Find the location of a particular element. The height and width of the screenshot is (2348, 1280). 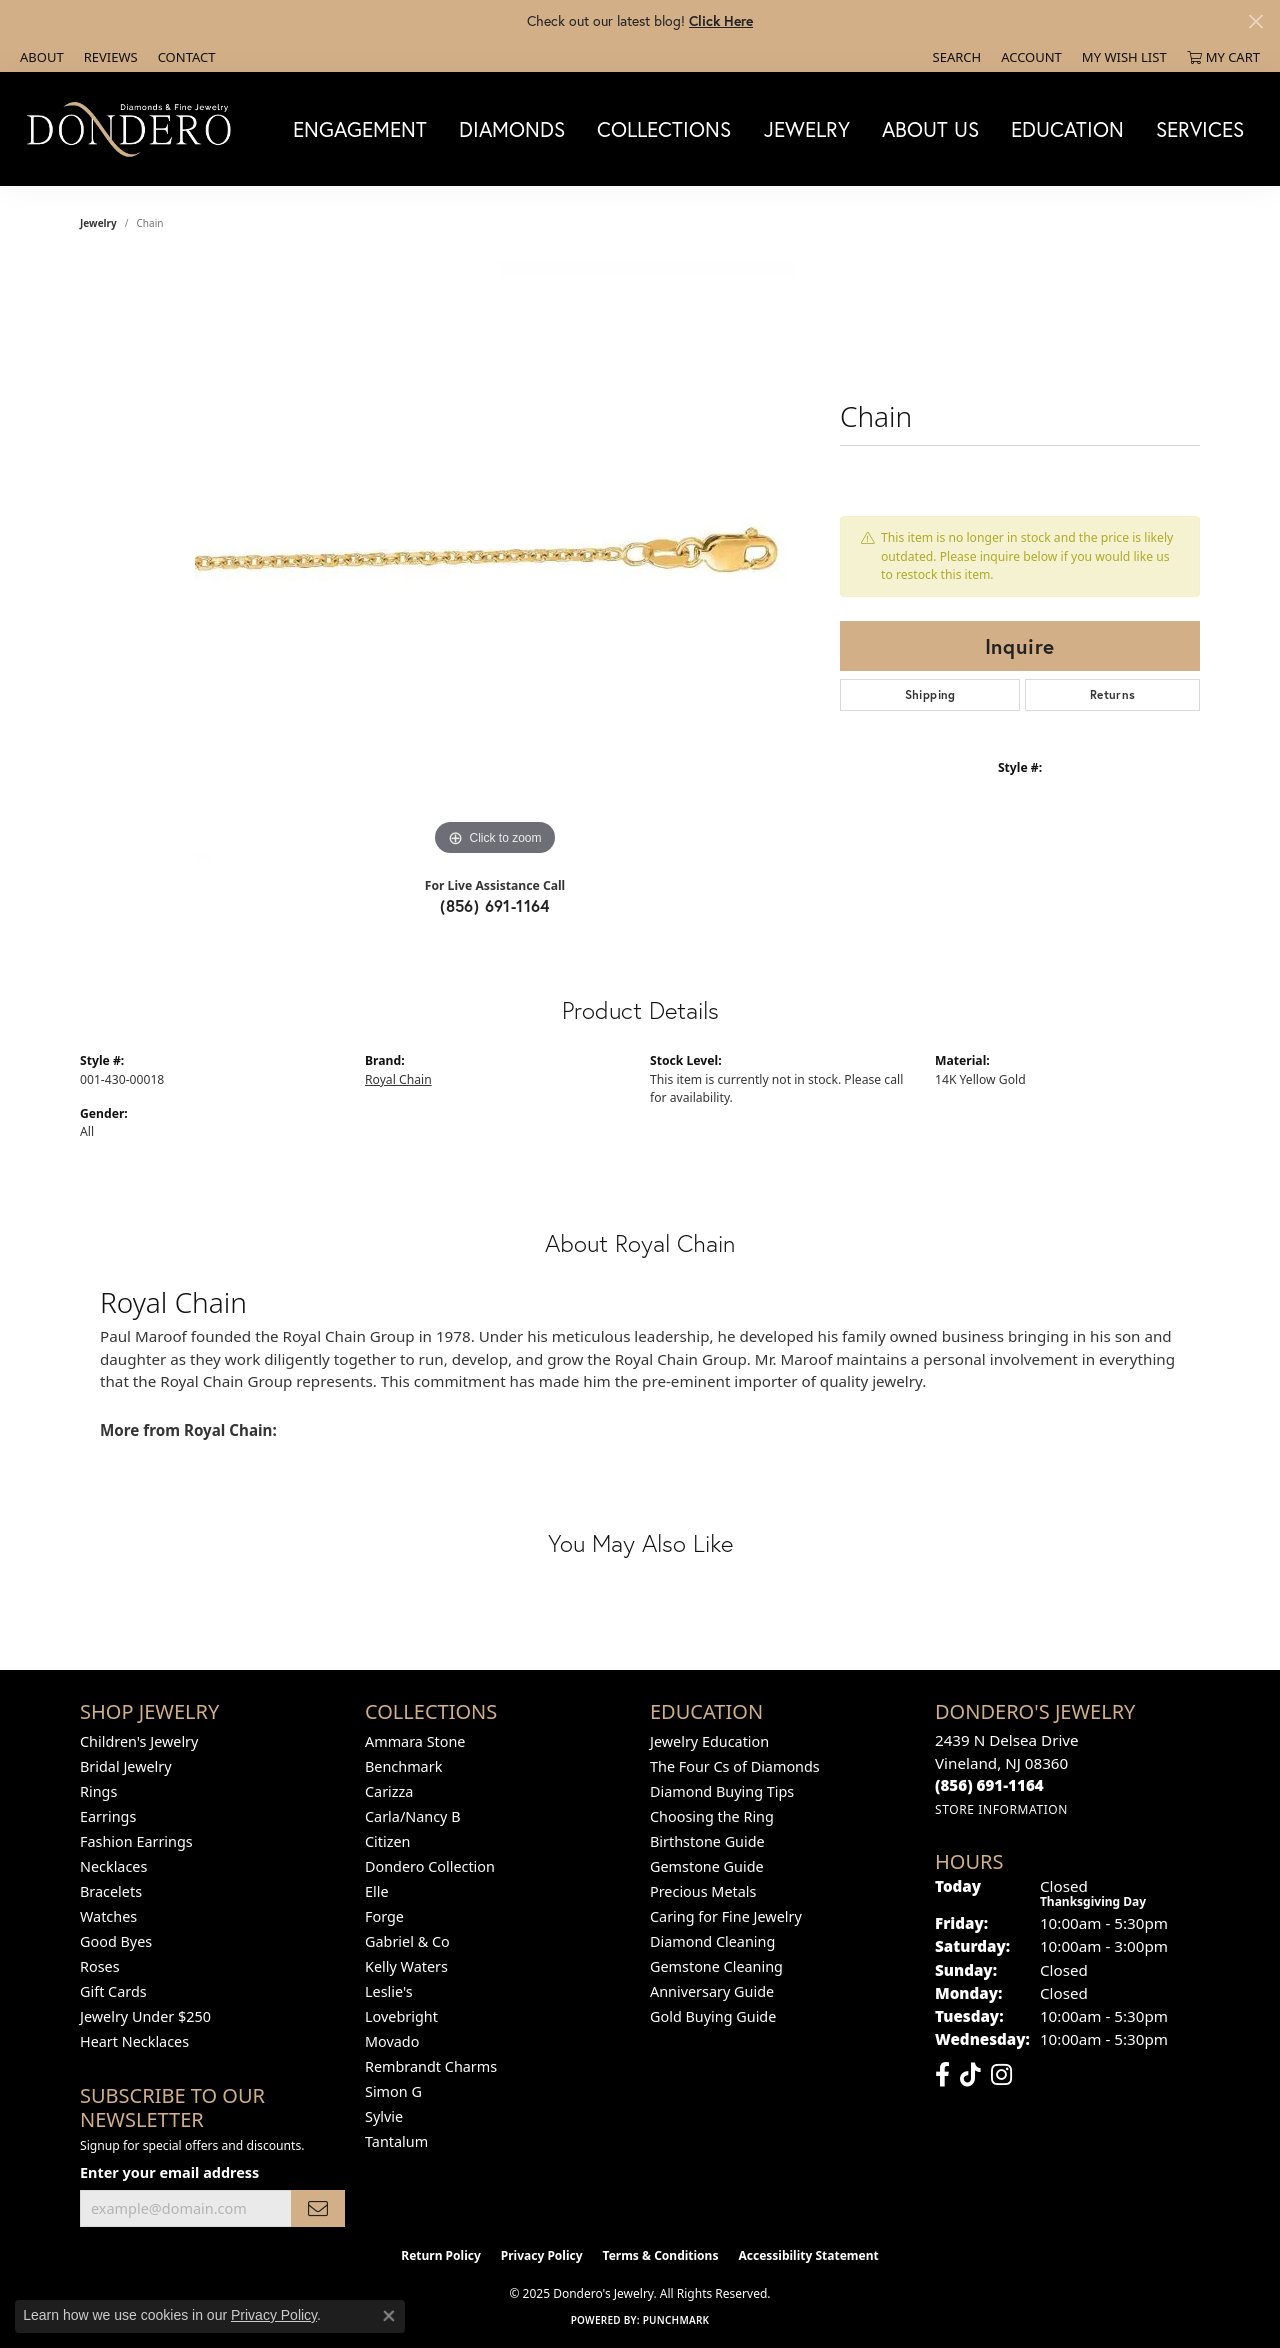

Watches [menuitem] is located at coordinates (108, 1916).